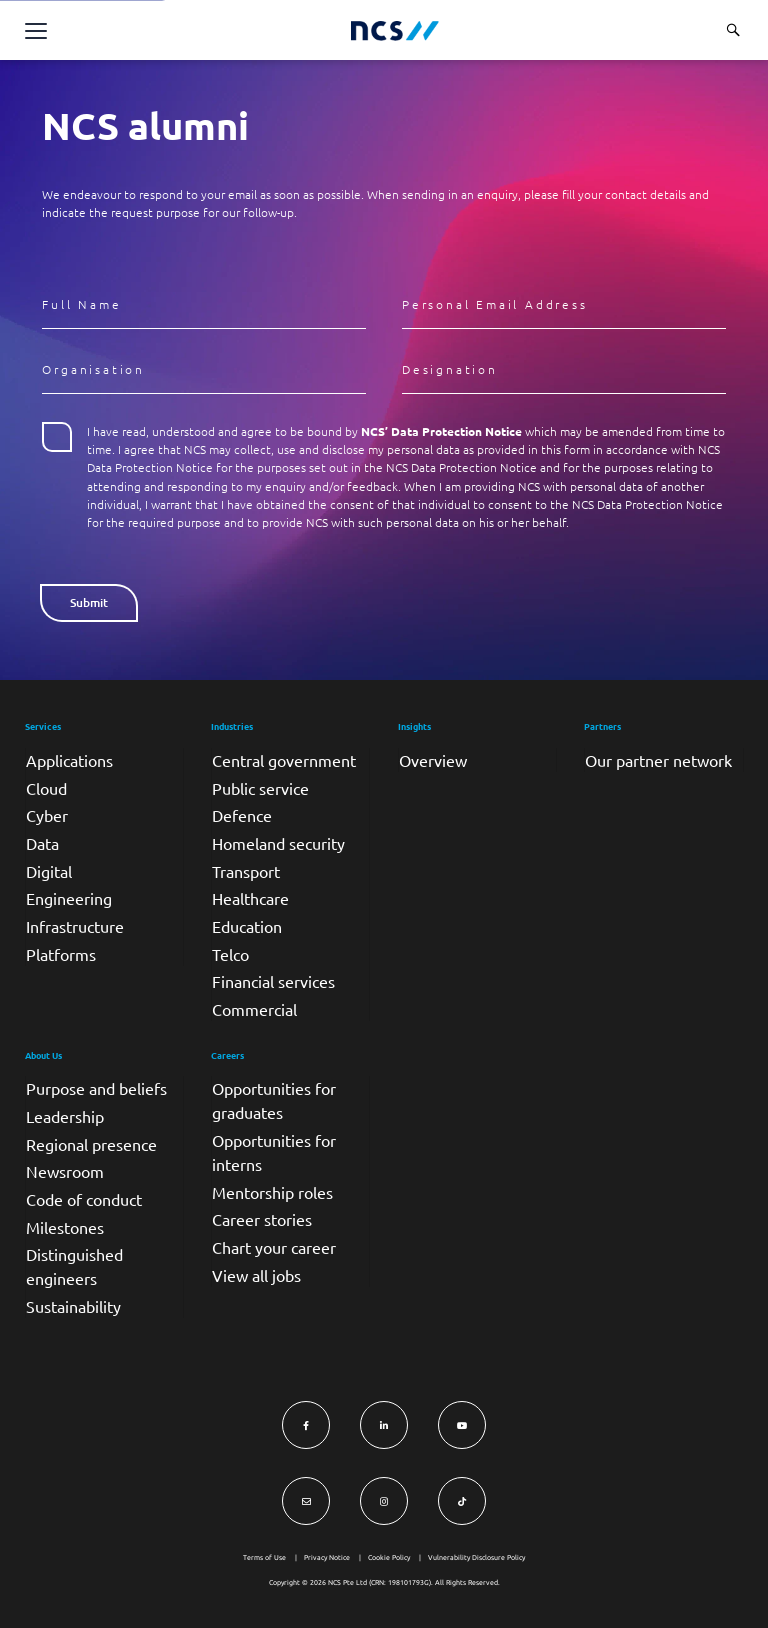 Image resolution: width=768 pixels, height=1628 pixels. Describe the element at coordinates (246, 871) in the screenshot. I see `Transport` at that location.